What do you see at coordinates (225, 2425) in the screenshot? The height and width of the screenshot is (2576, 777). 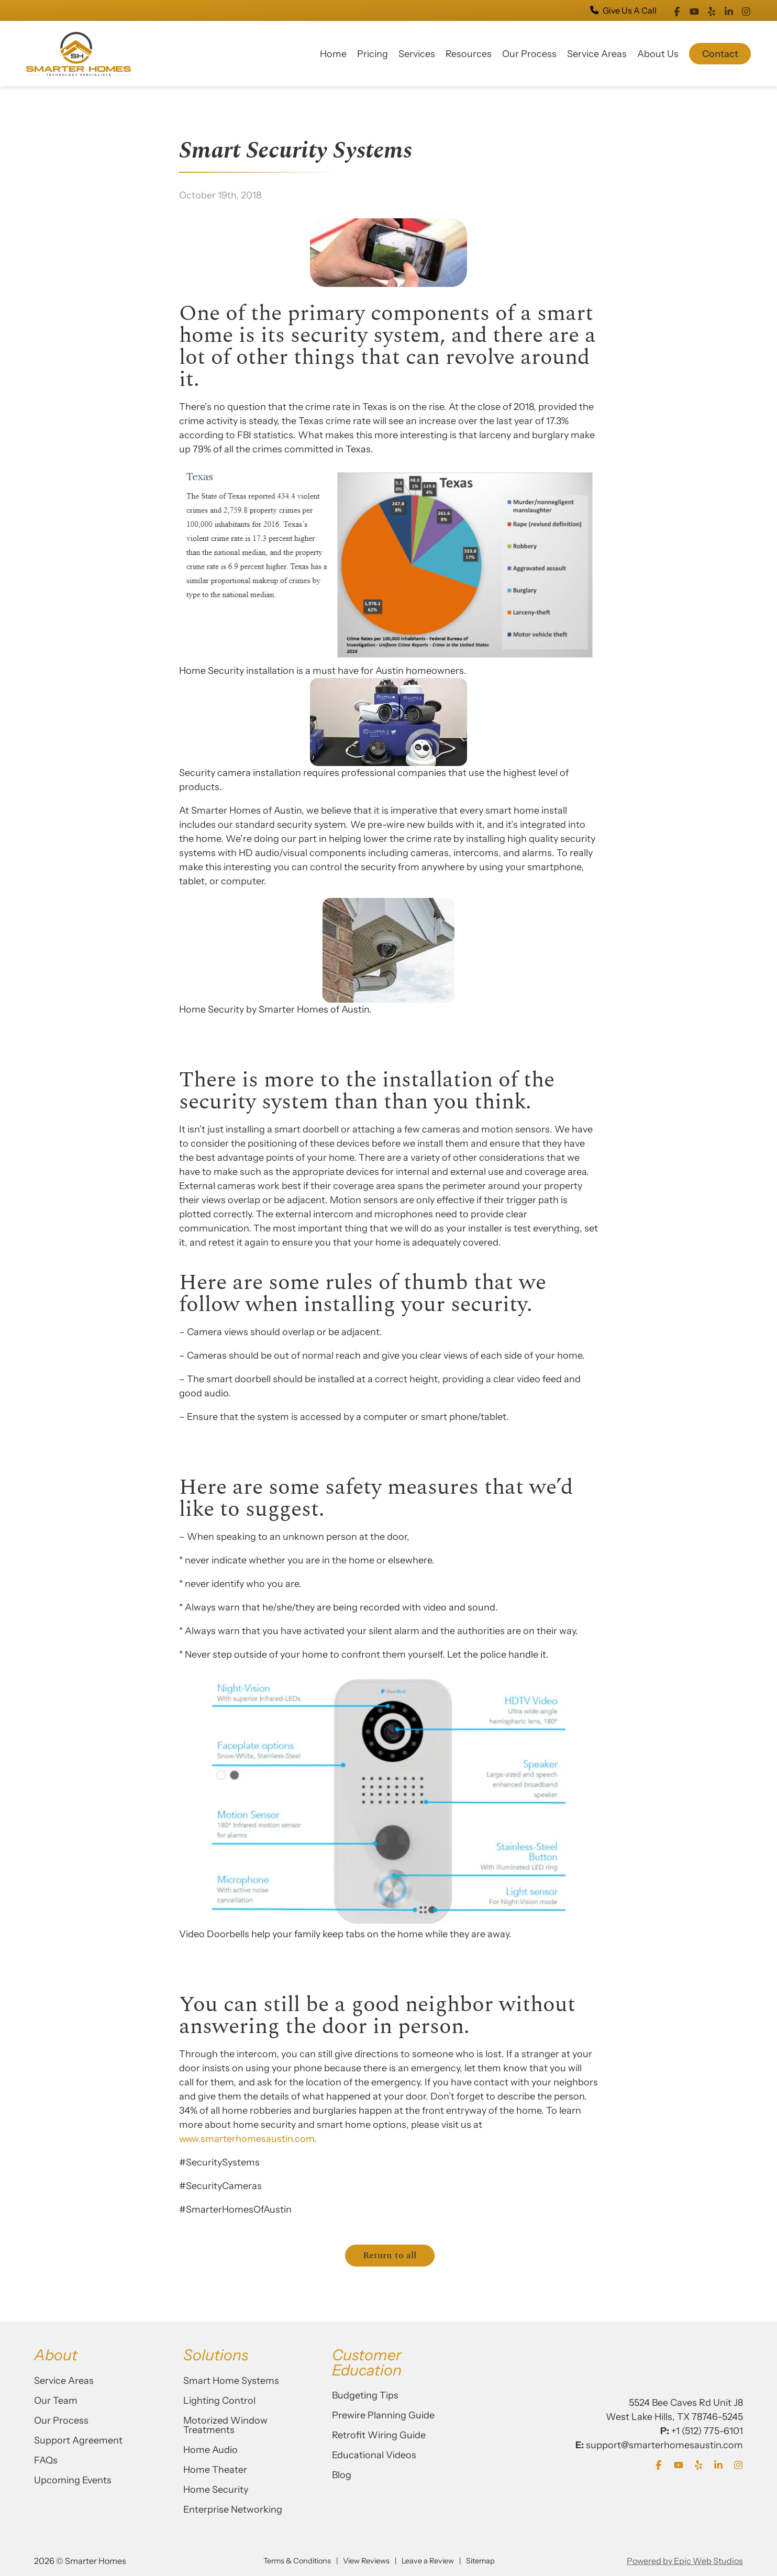 I see `Motorized Window Treatments` at bounding box center [225, 2425].